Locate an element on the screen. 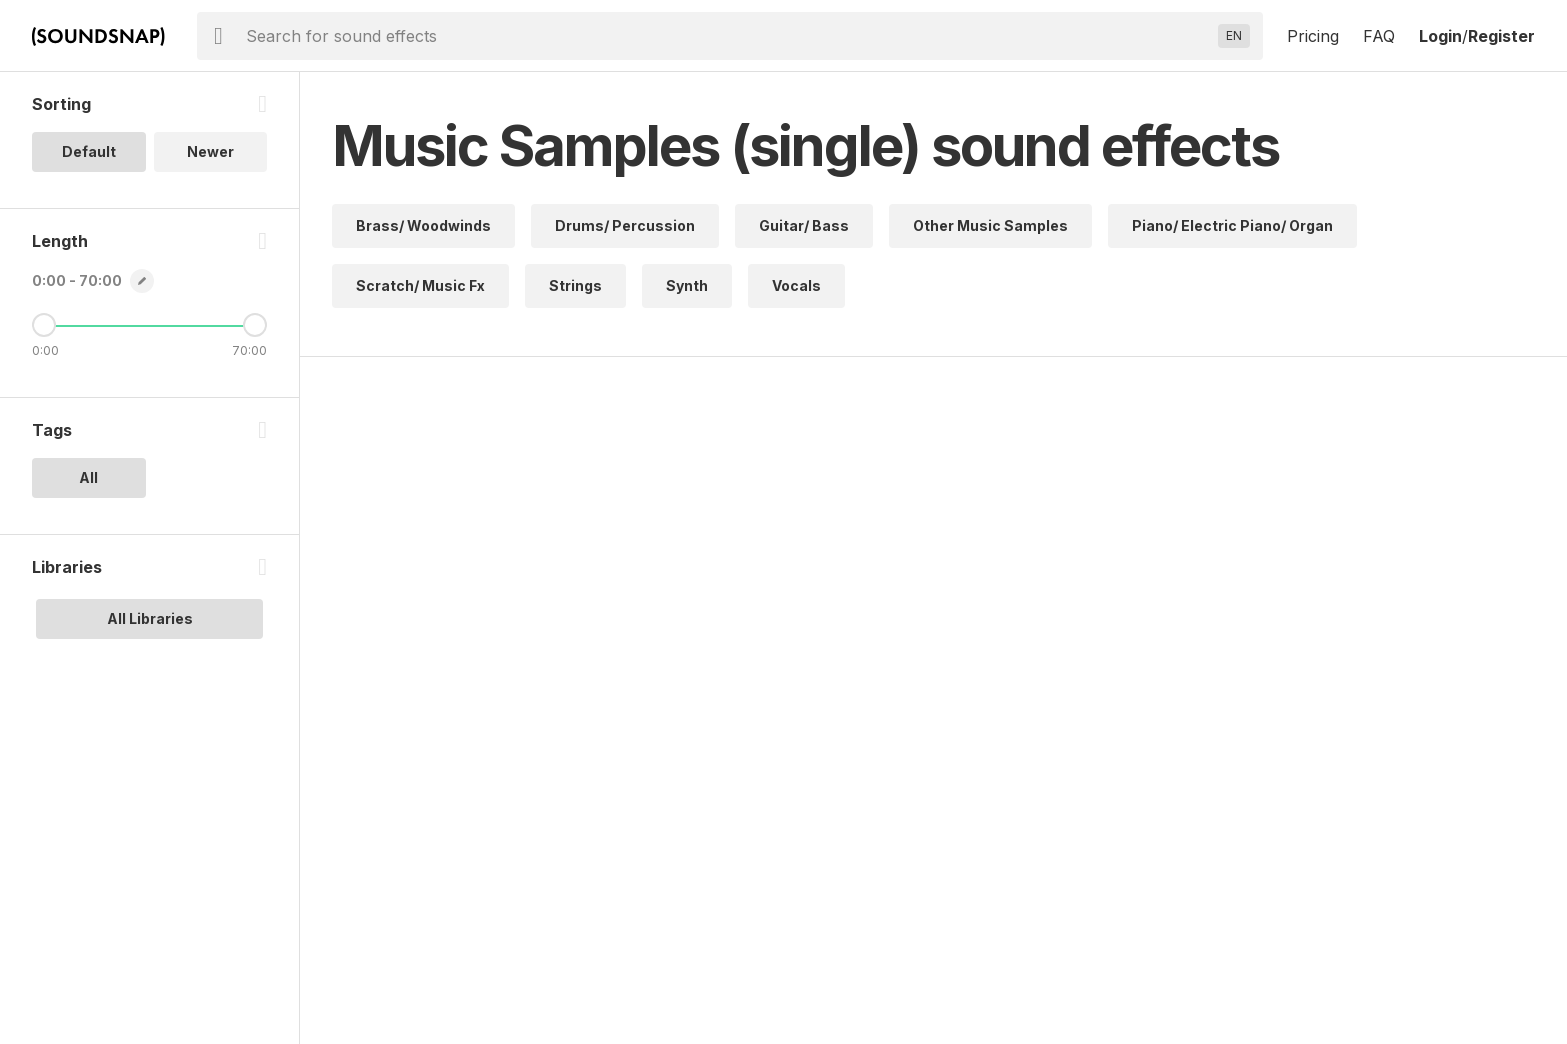 This screenshot has height=1044, width=1567. Pricing is located at coordinates (1313, 36).